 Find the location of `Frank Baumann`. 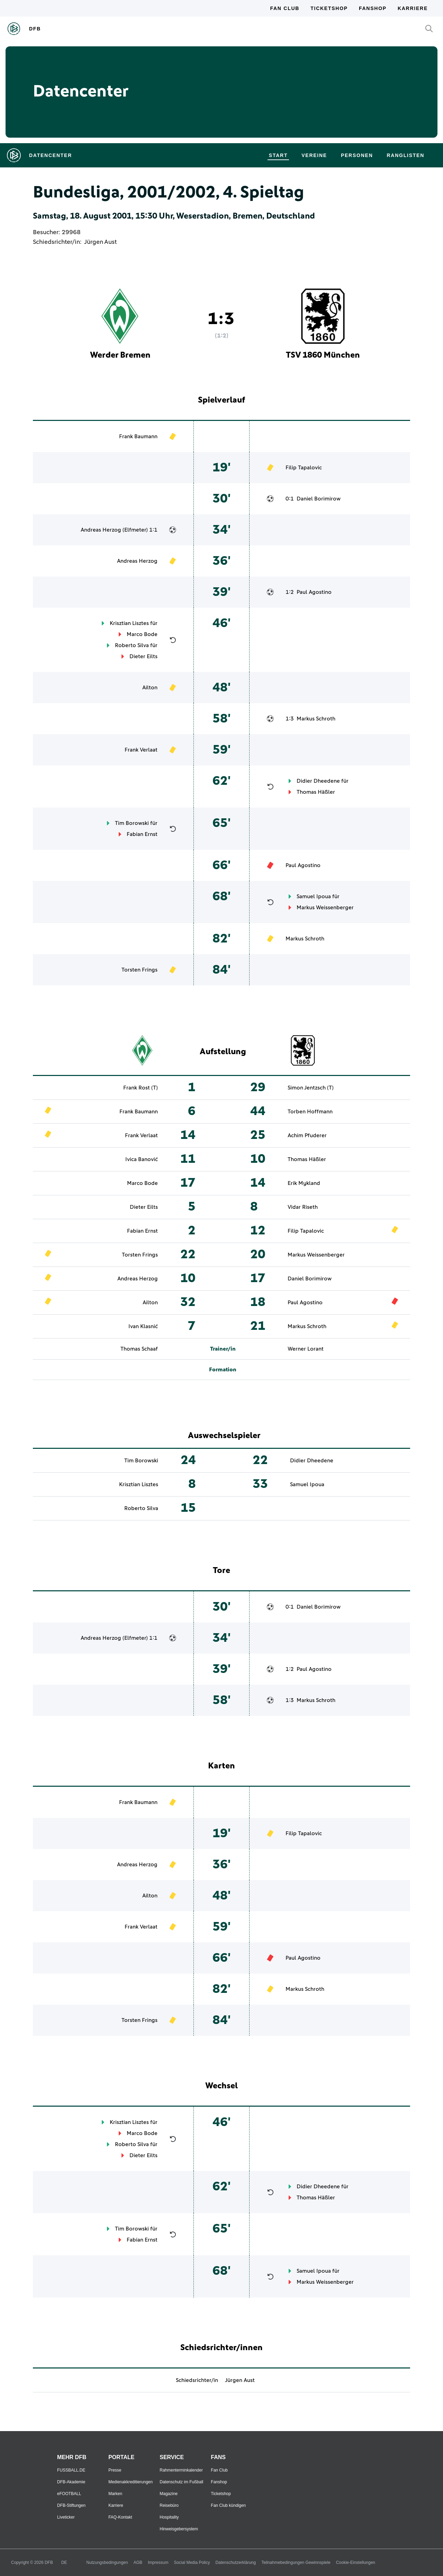

Frank Baumann is located at coordinates (138, 436).